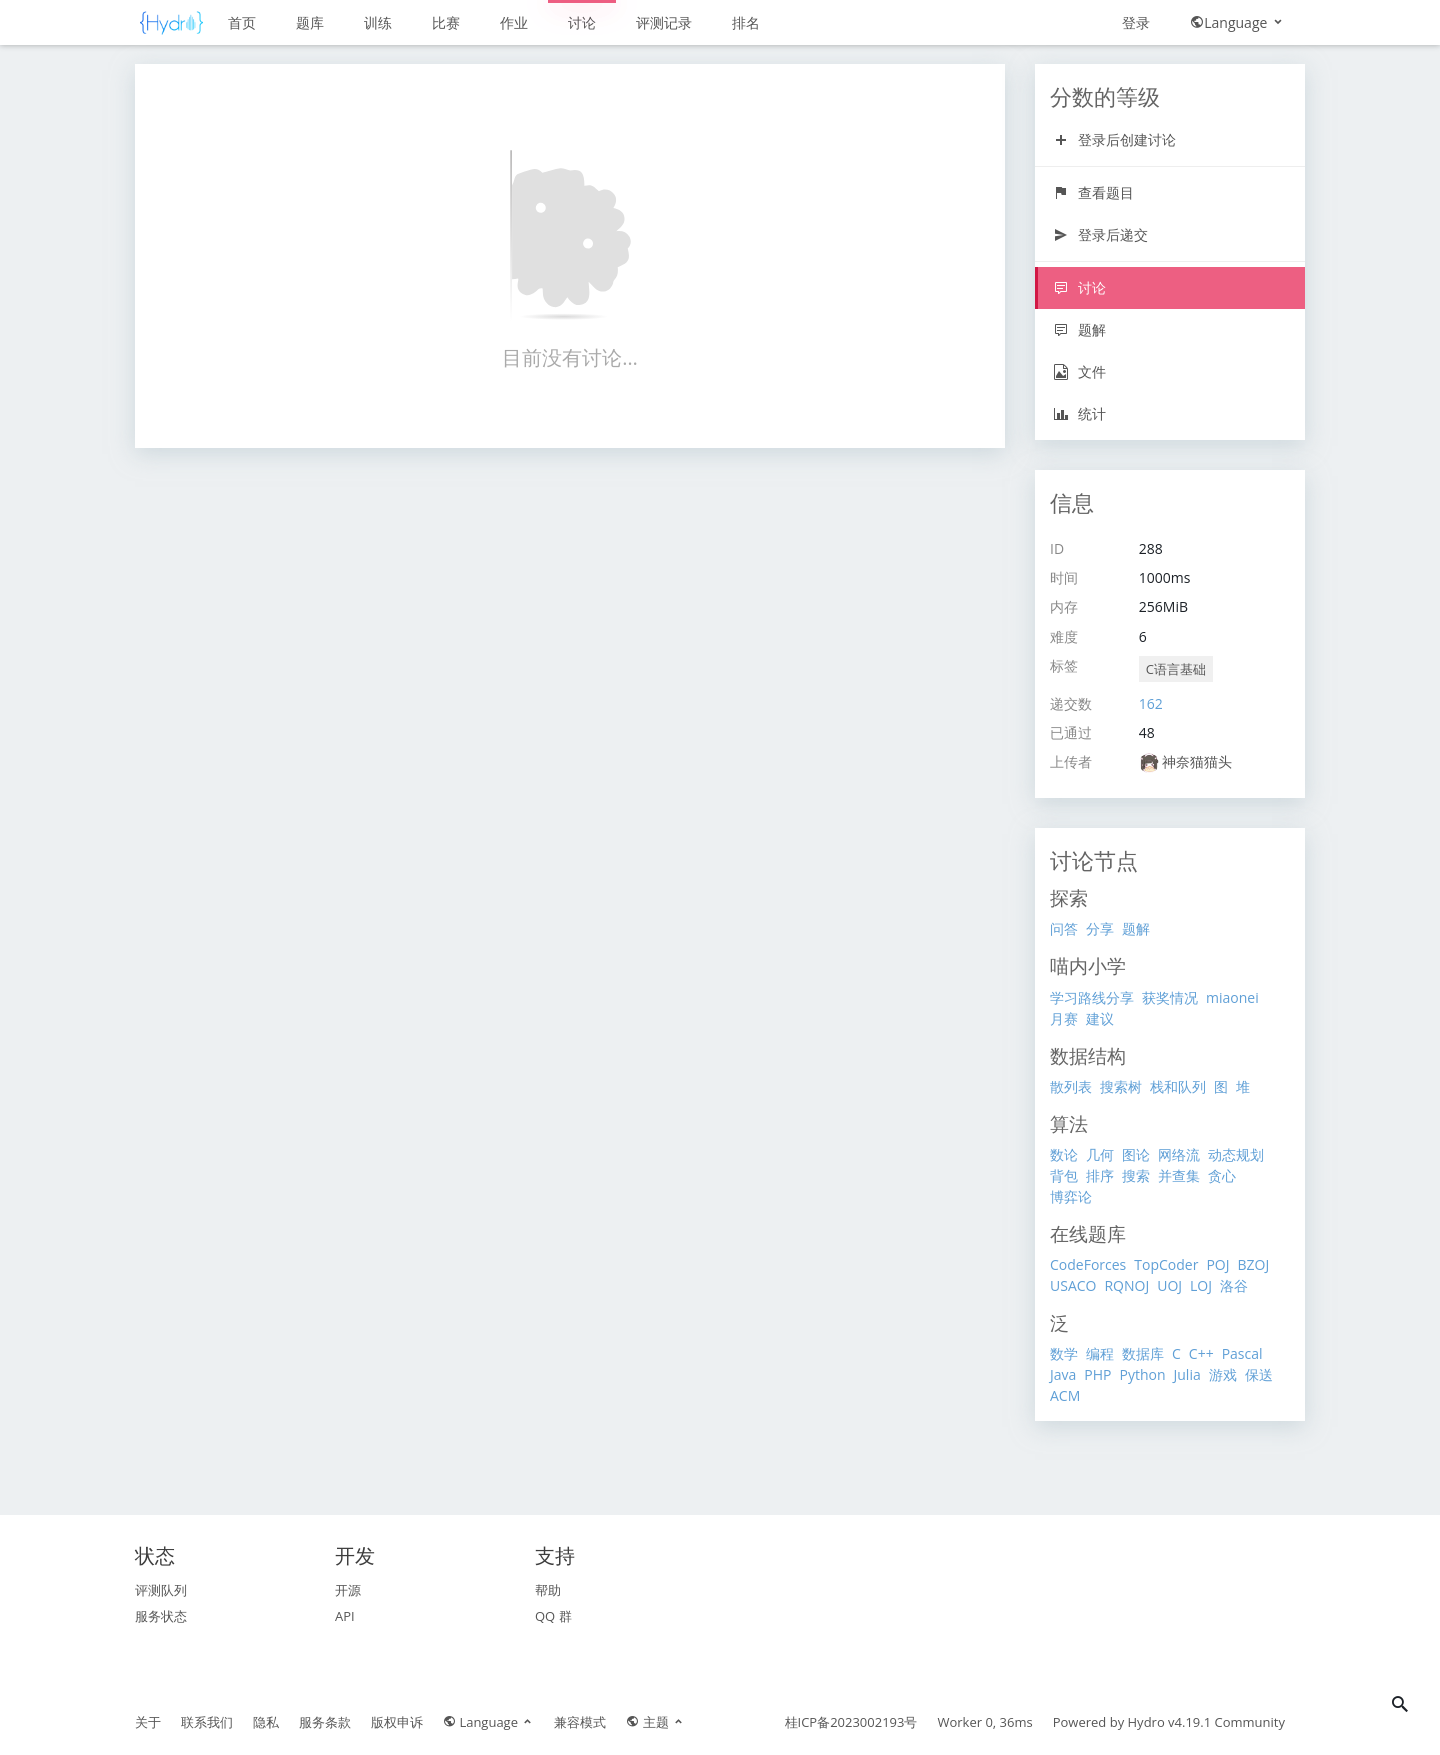  What do you see at coordinates (148, 1722) in the screenshot?
I see `关于` at bounding box center [148, 1722].